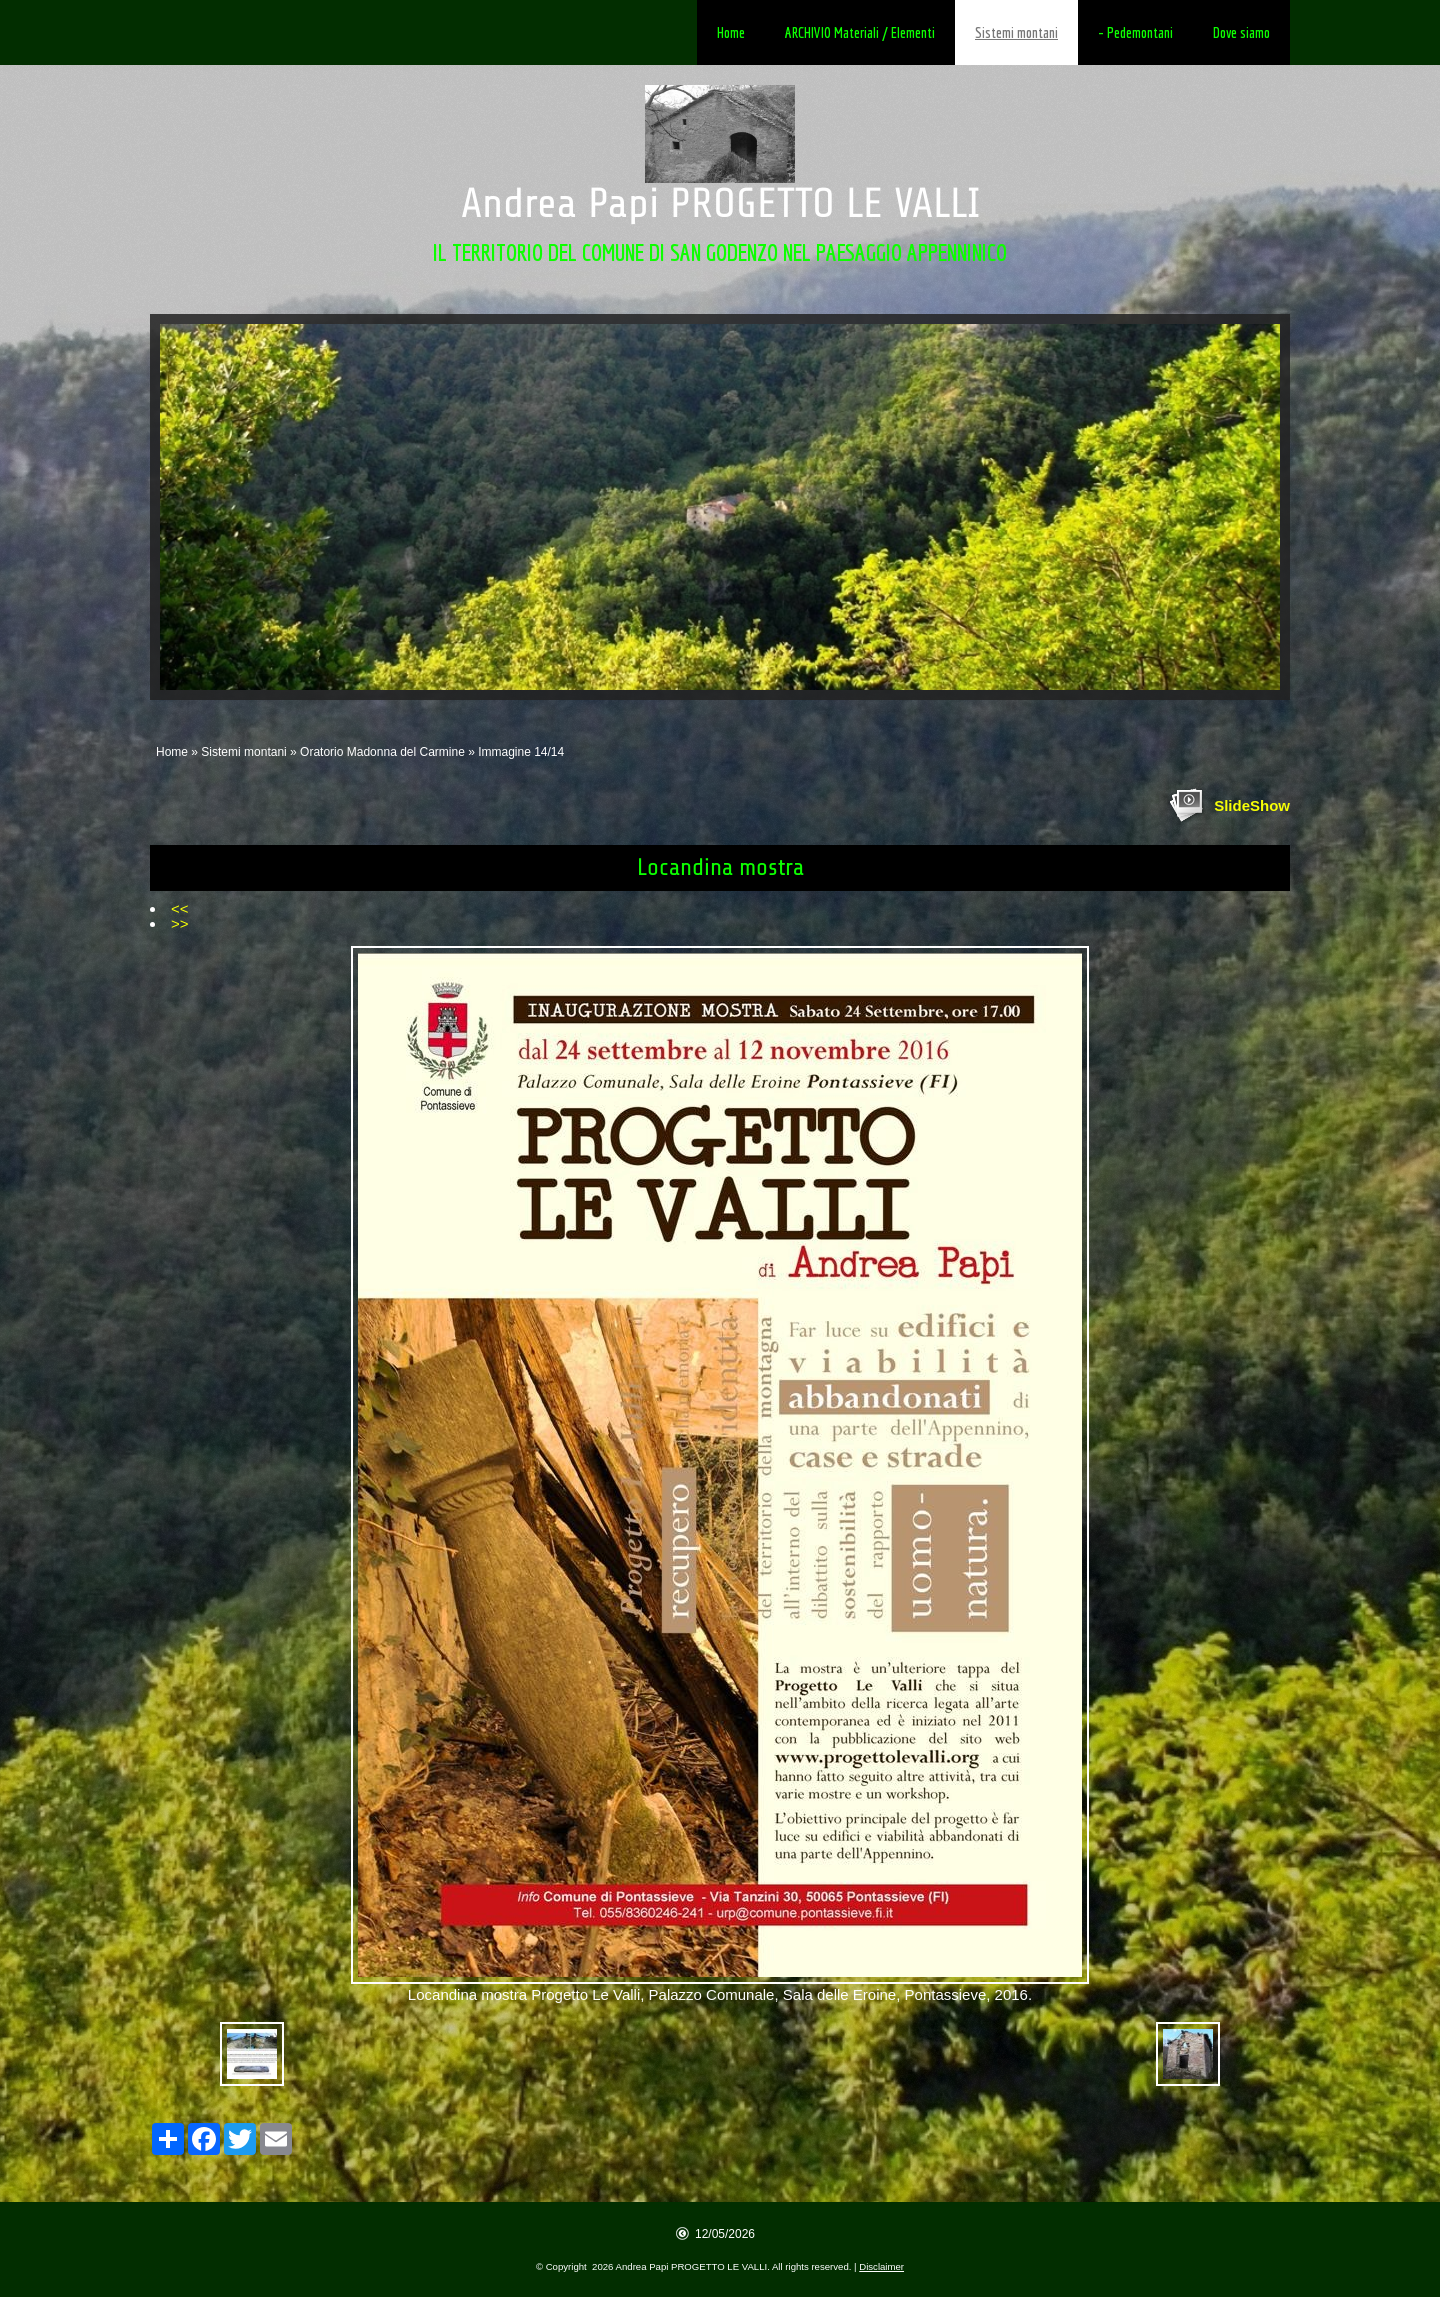  What do you see at coordinates (1135, 32) in the screenshot?
I see `- Pedemontani` at bounding box center [1135, 32].